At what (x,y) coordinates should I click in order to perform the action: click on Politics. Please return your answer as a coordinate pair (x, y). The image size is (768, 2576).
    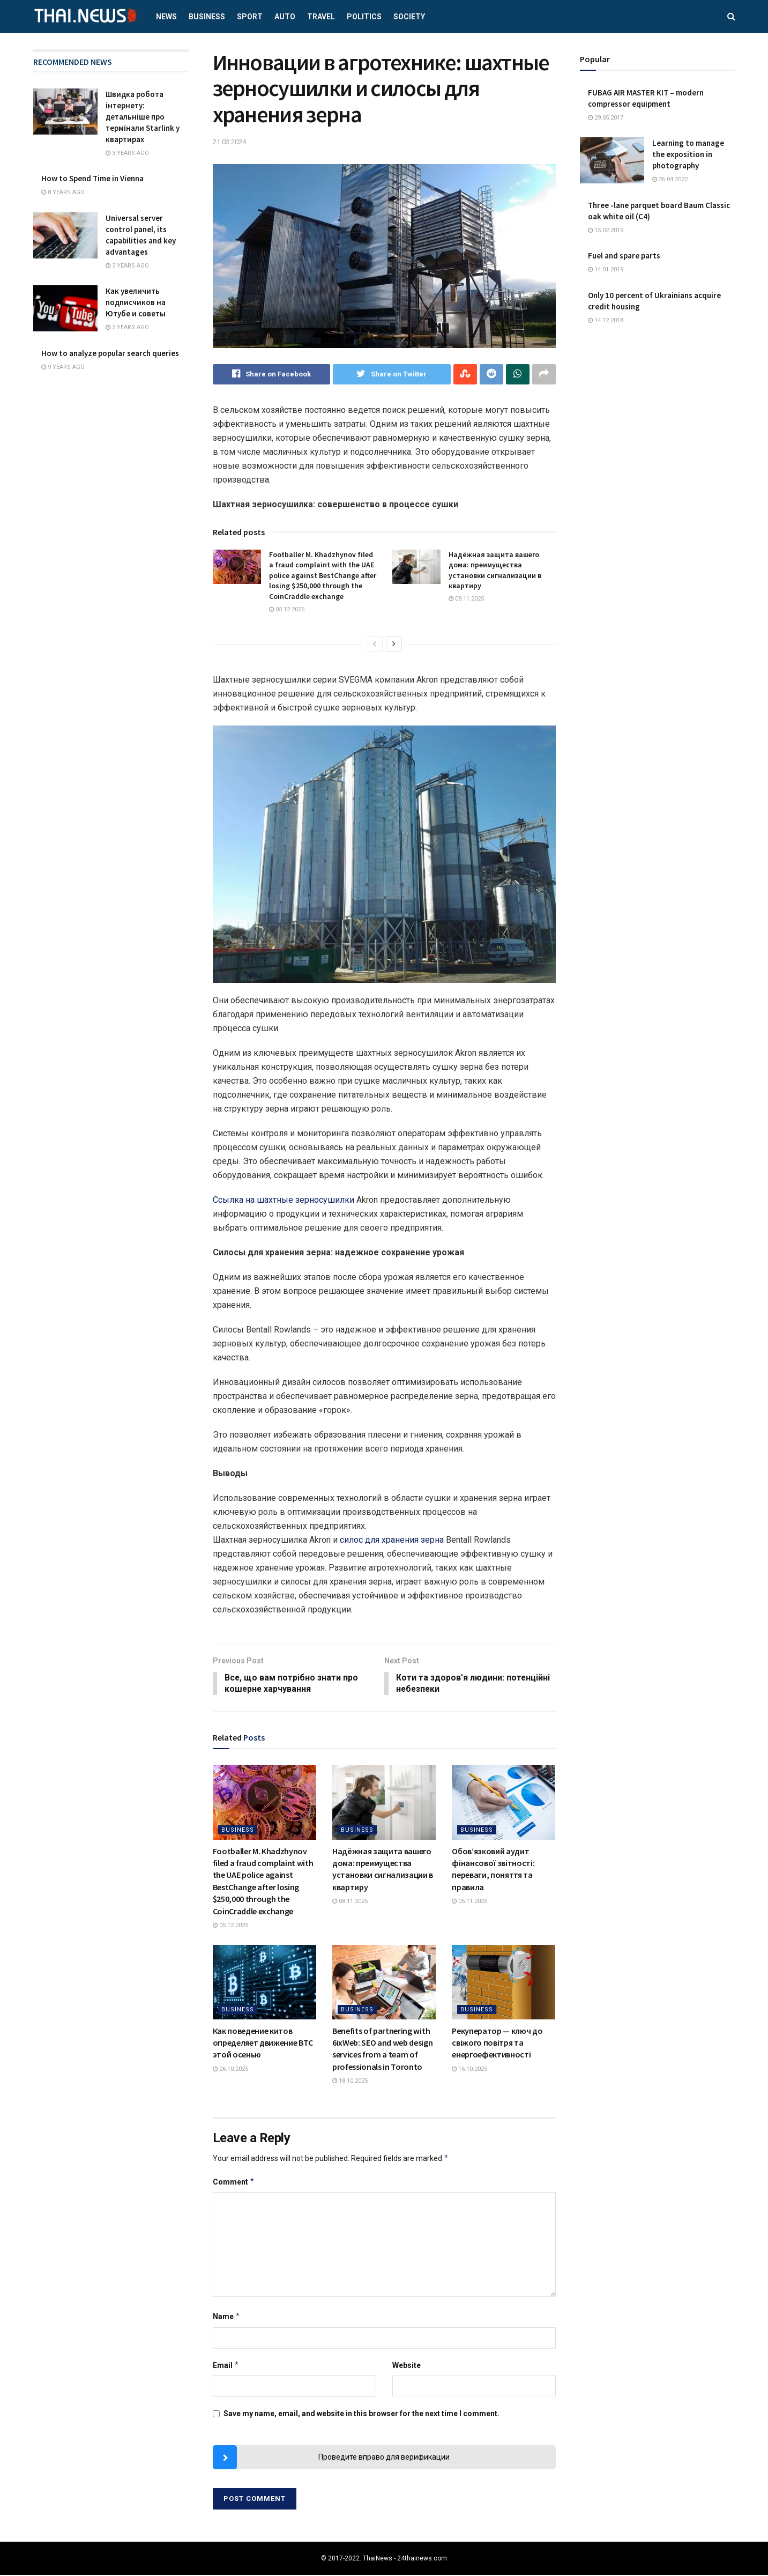
    Looking at the image, I should click on (364, 16).